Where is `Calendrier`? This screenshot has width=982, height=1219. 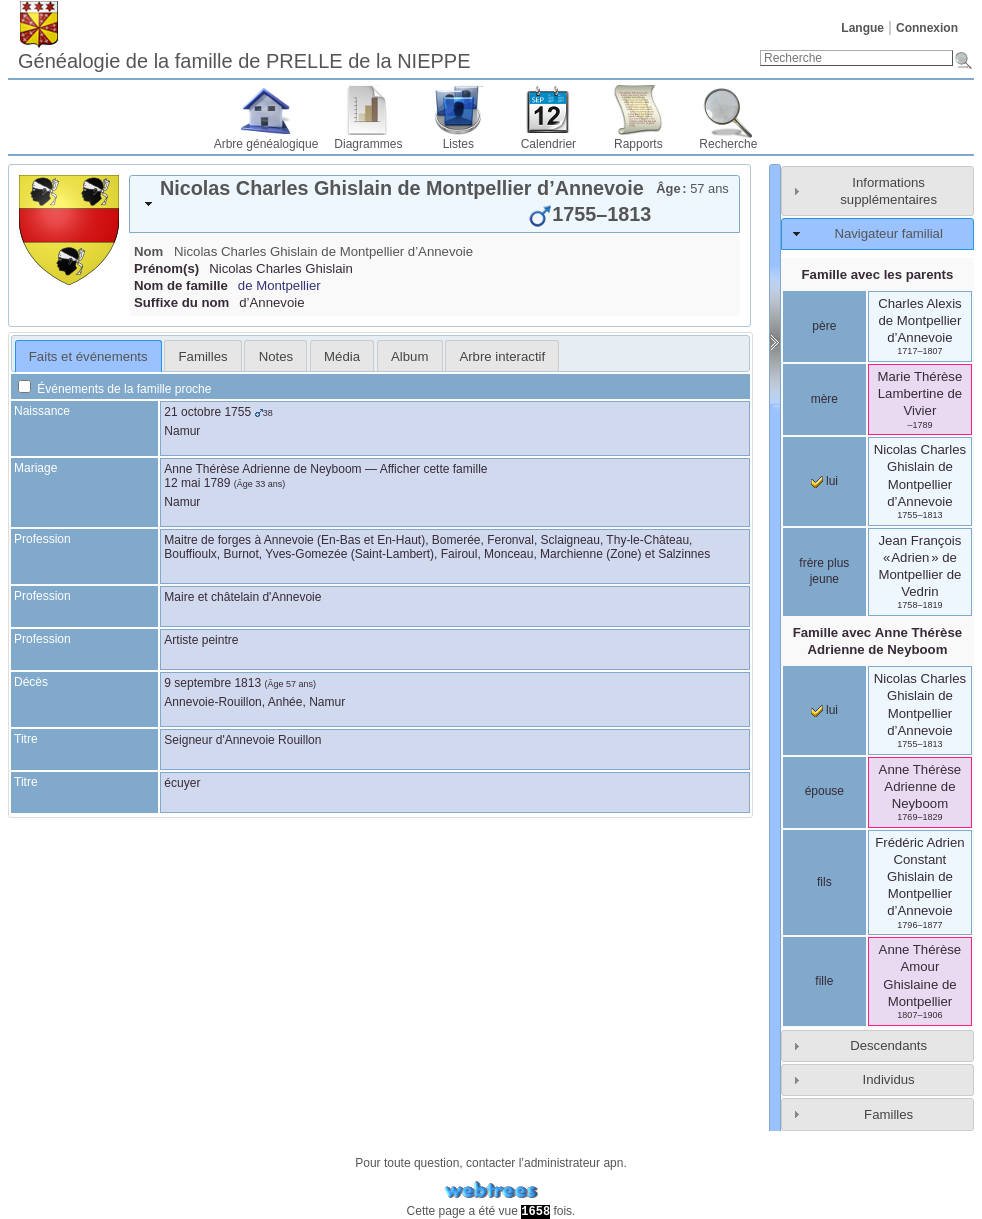 Calendrier is located at coordinates (548, 144).